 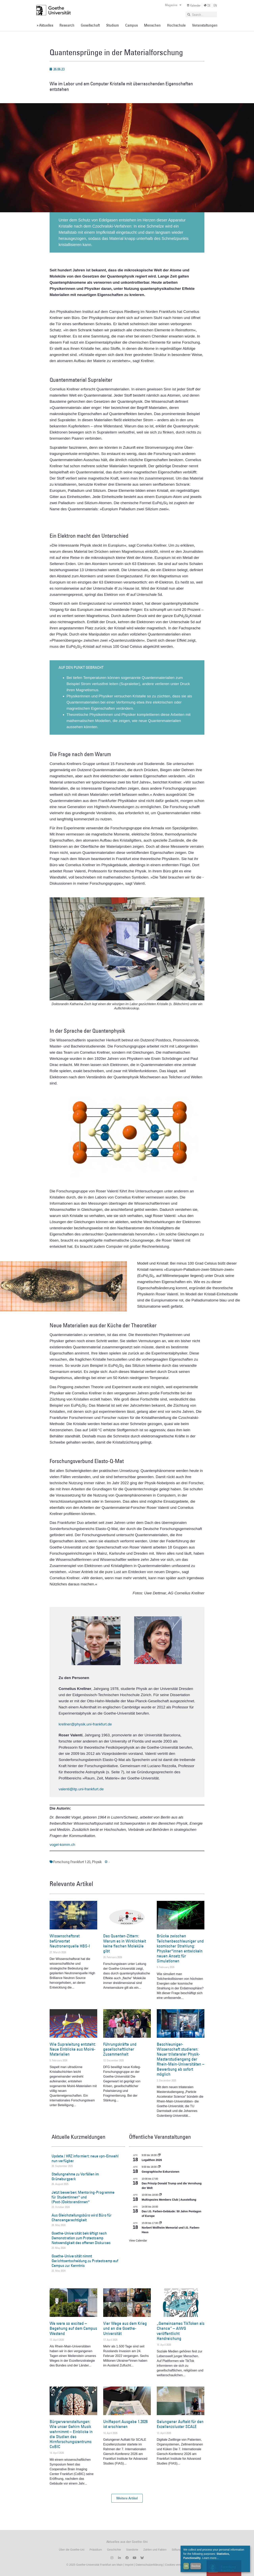 What do you see at coordinates (138, 2240) in the screenshot?
I see `View Calendar` at bounding box center [138, 2240].